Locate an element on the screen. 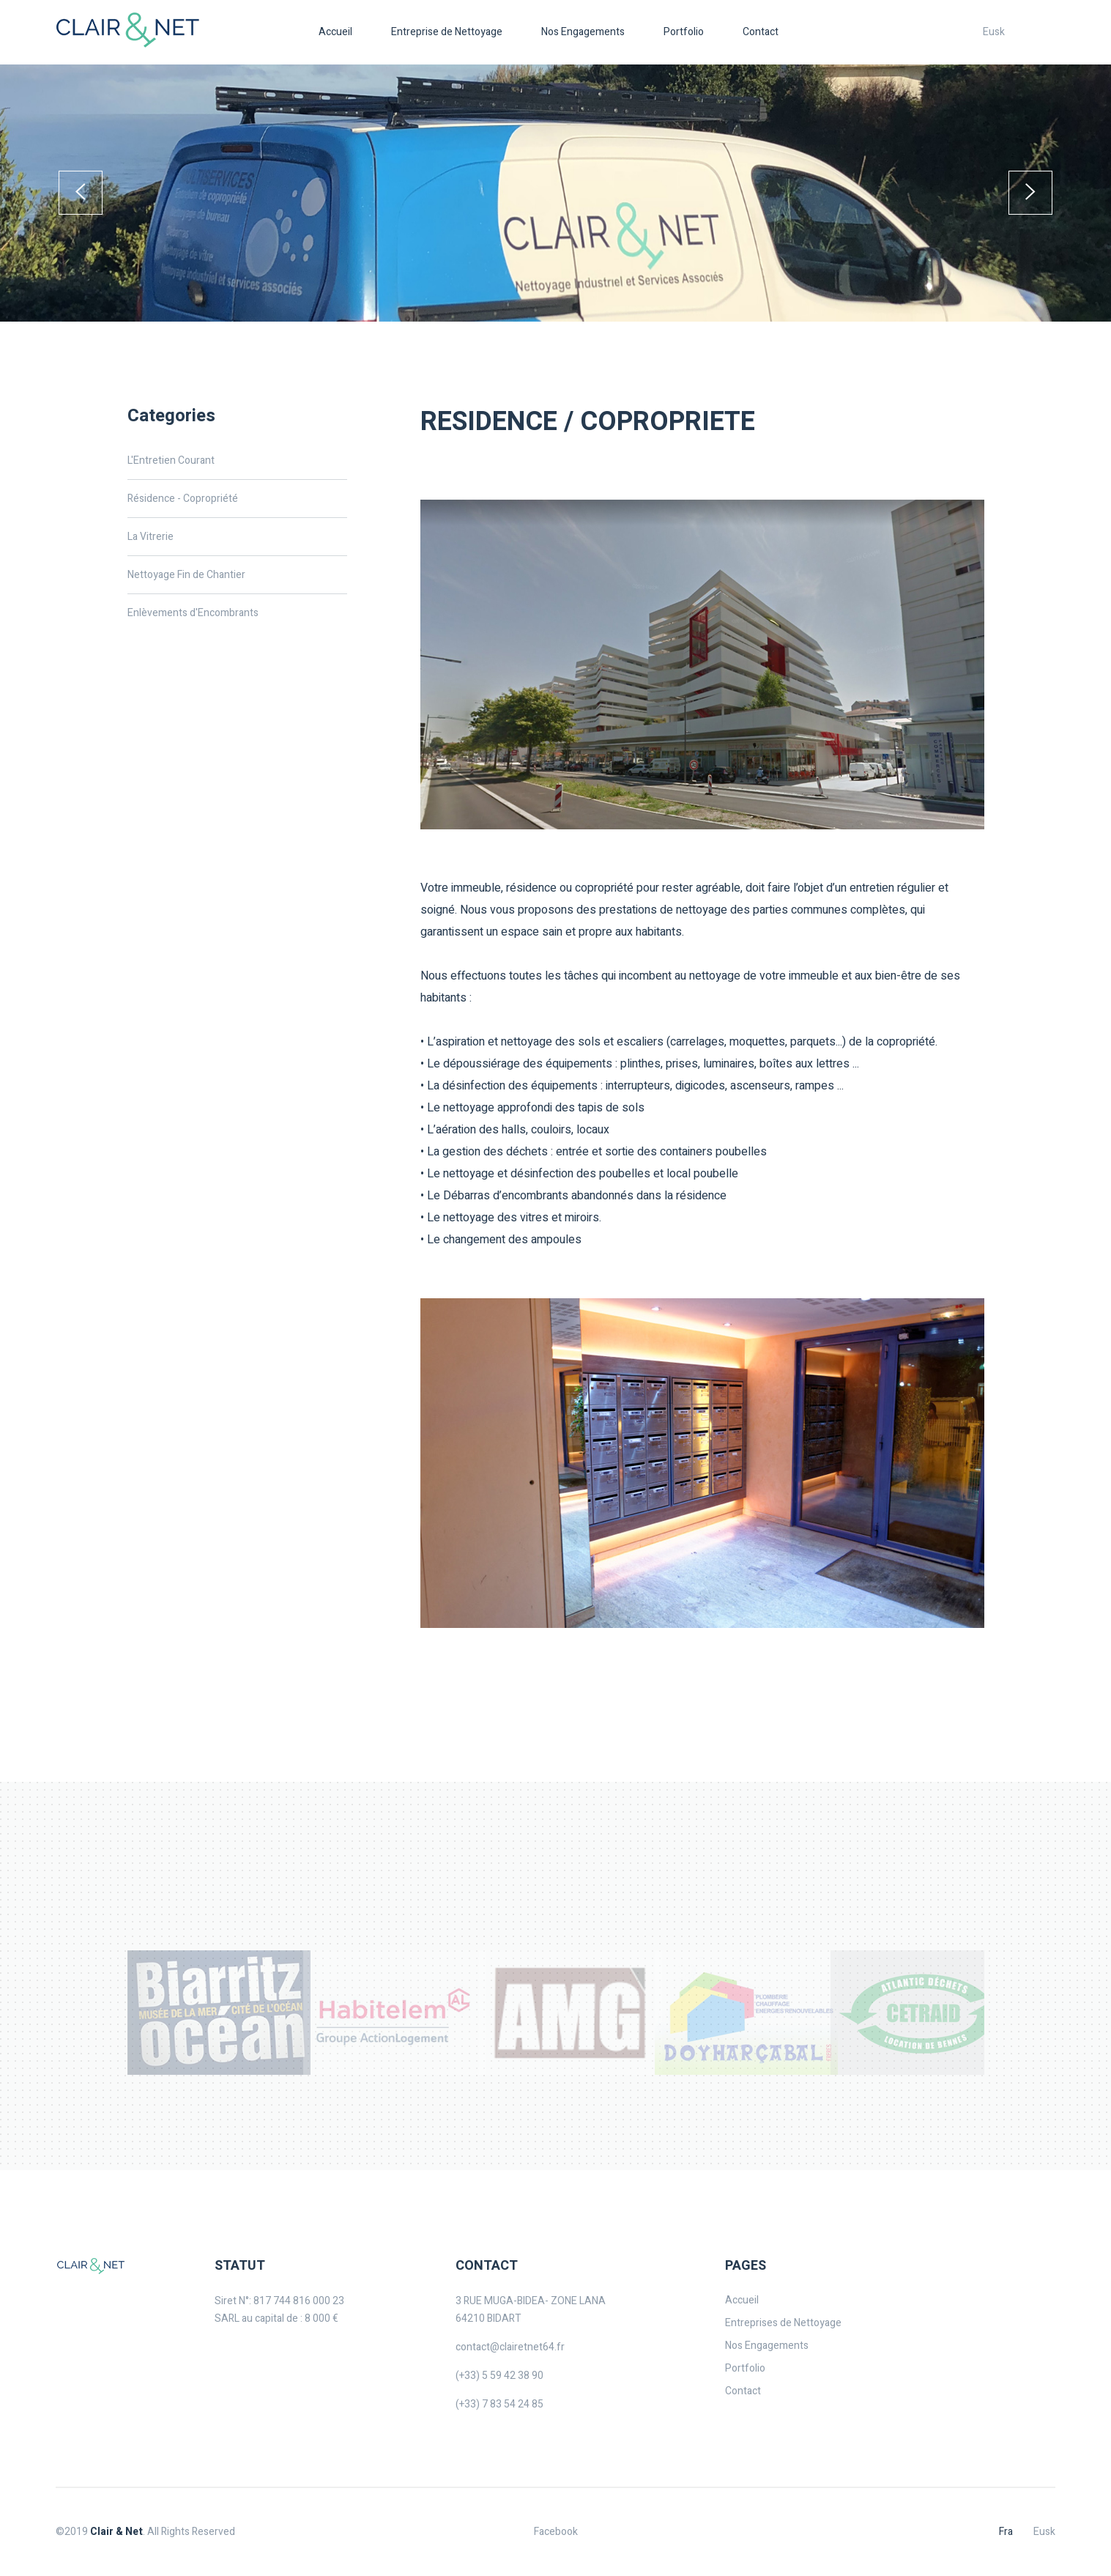 The width and height of the screenshot is (1111, 2576). (+33) 5 59 42 38 90 is located at coordinates (499, 2375).